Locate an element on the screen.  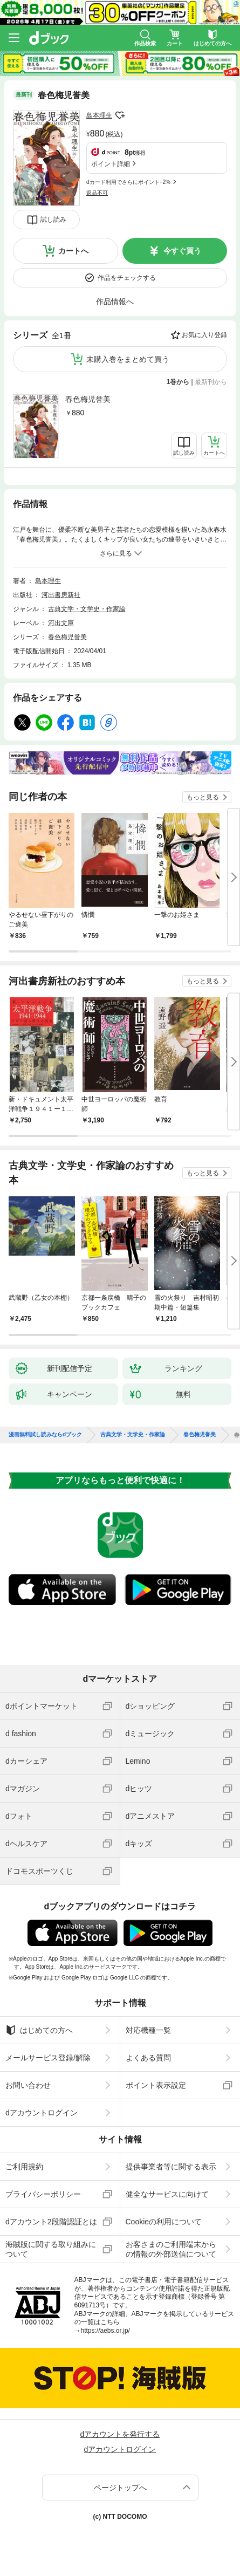
ポイント表示設定 is located at coordinates (156, 2085).